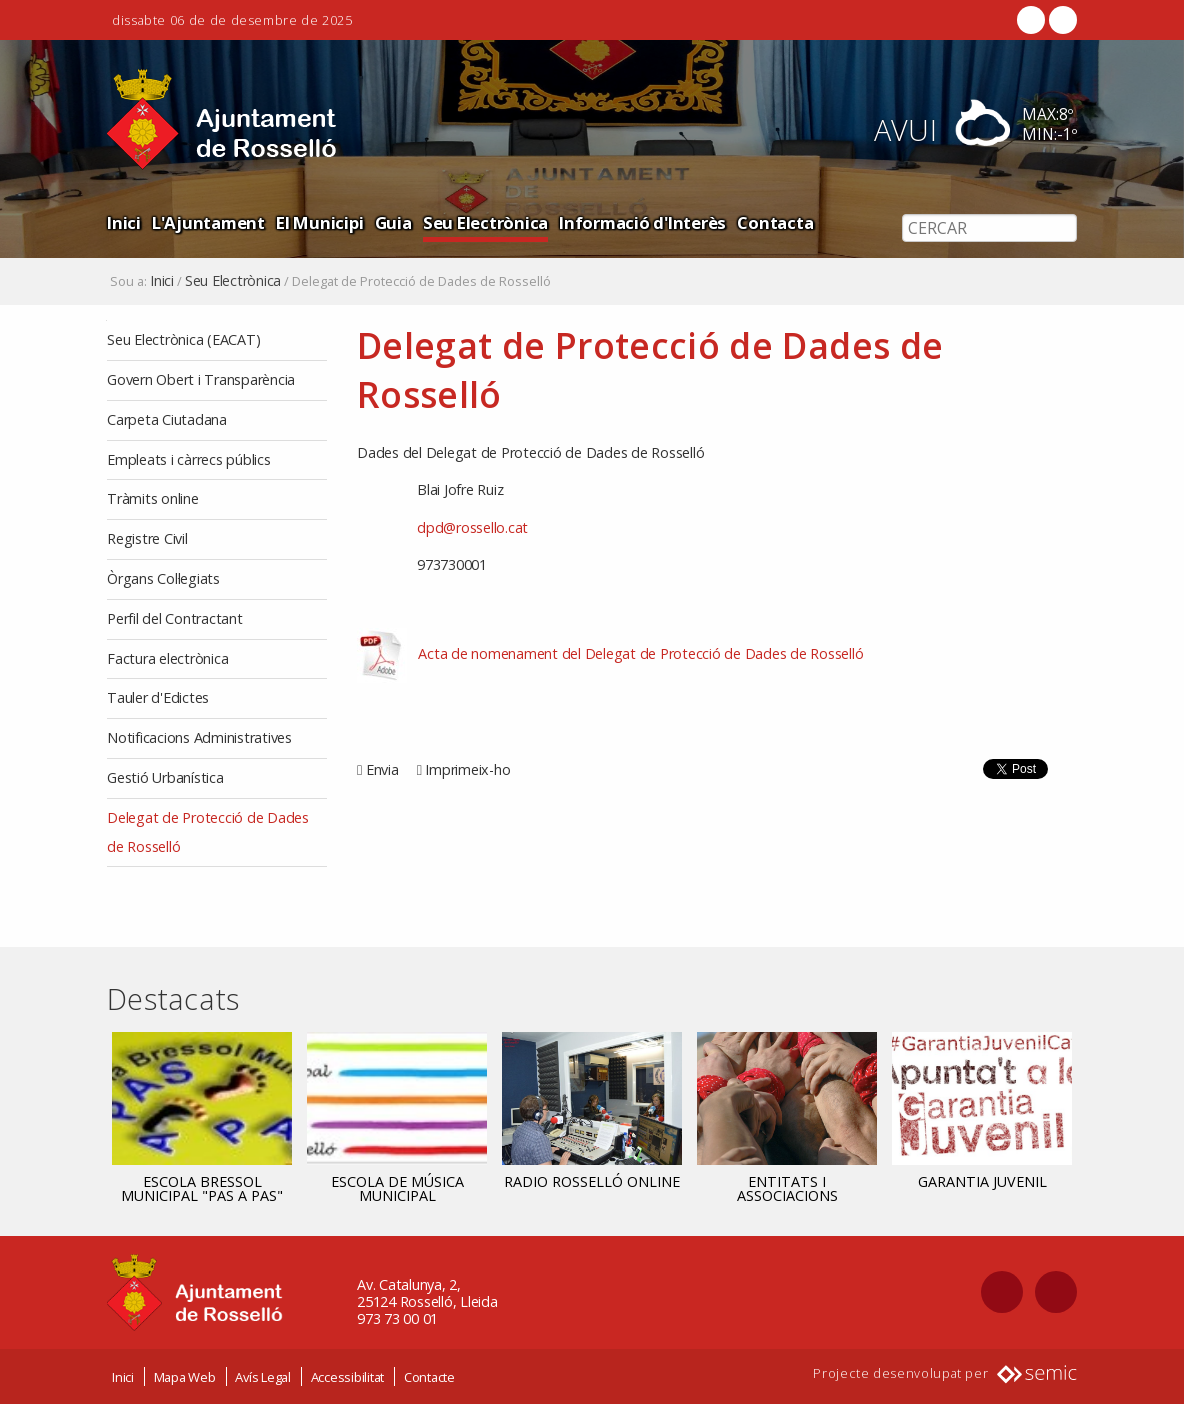 The image size is (1184, 1404). Describe the element at coordinates (642, 222) in the screenshot. I see `Informació d'Interès` at that location.